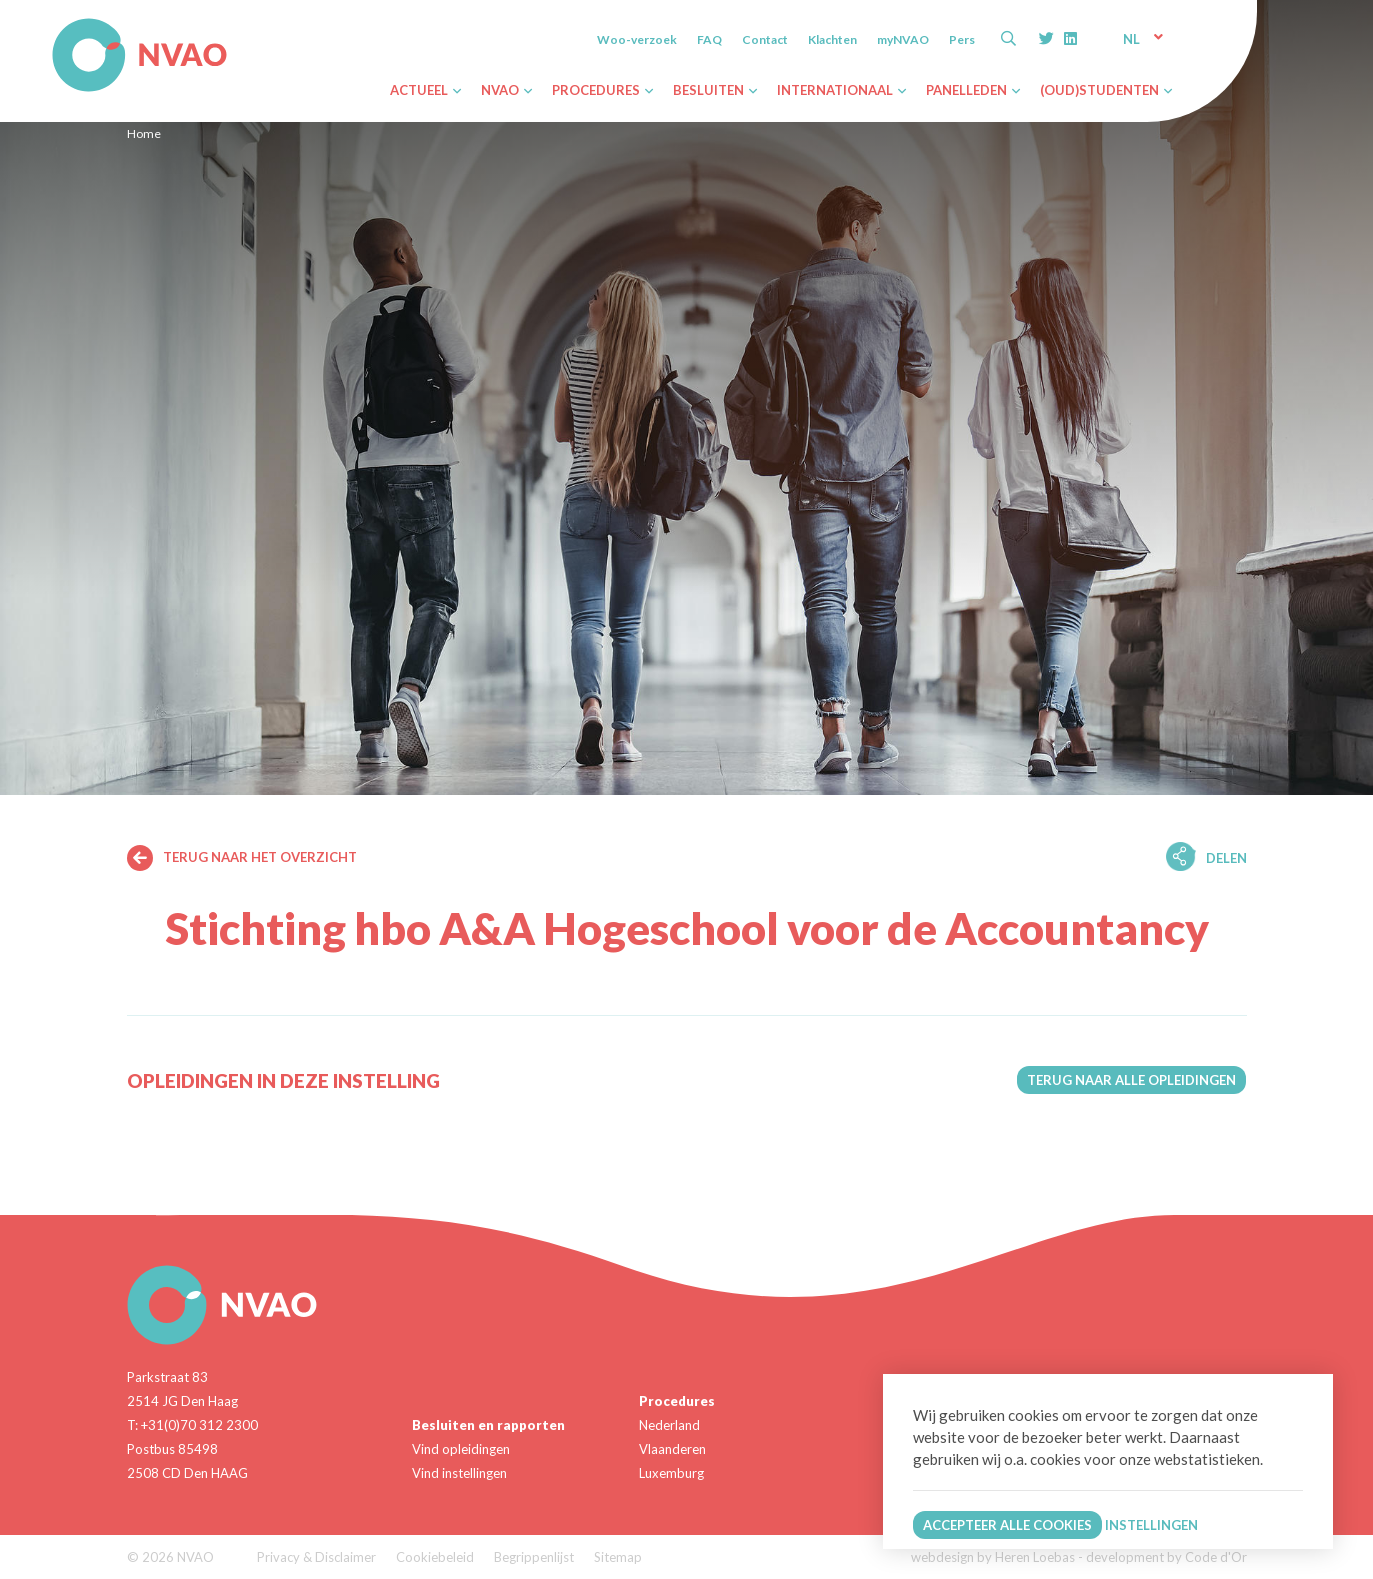  What do you see at coordinates (1226, 858) in the screenshot?
I see `Delen` at bounding box center [1226, 858].